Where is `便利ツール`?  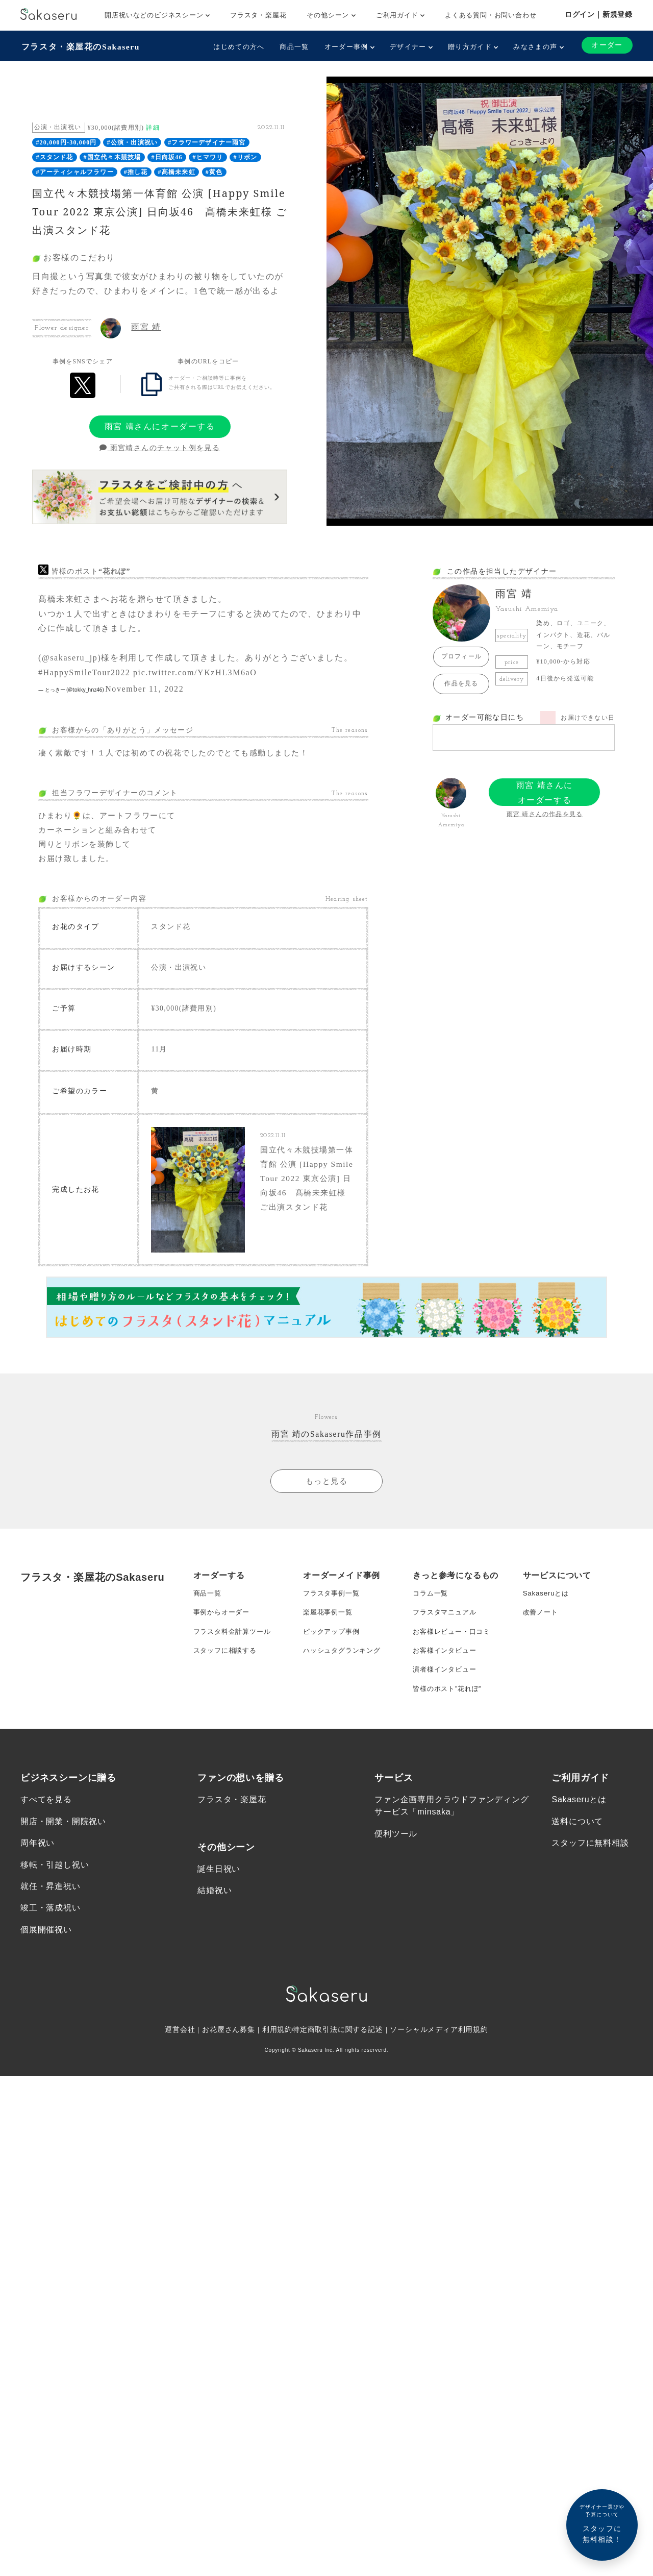
便利ツール is located at coordinates (395, 1850).